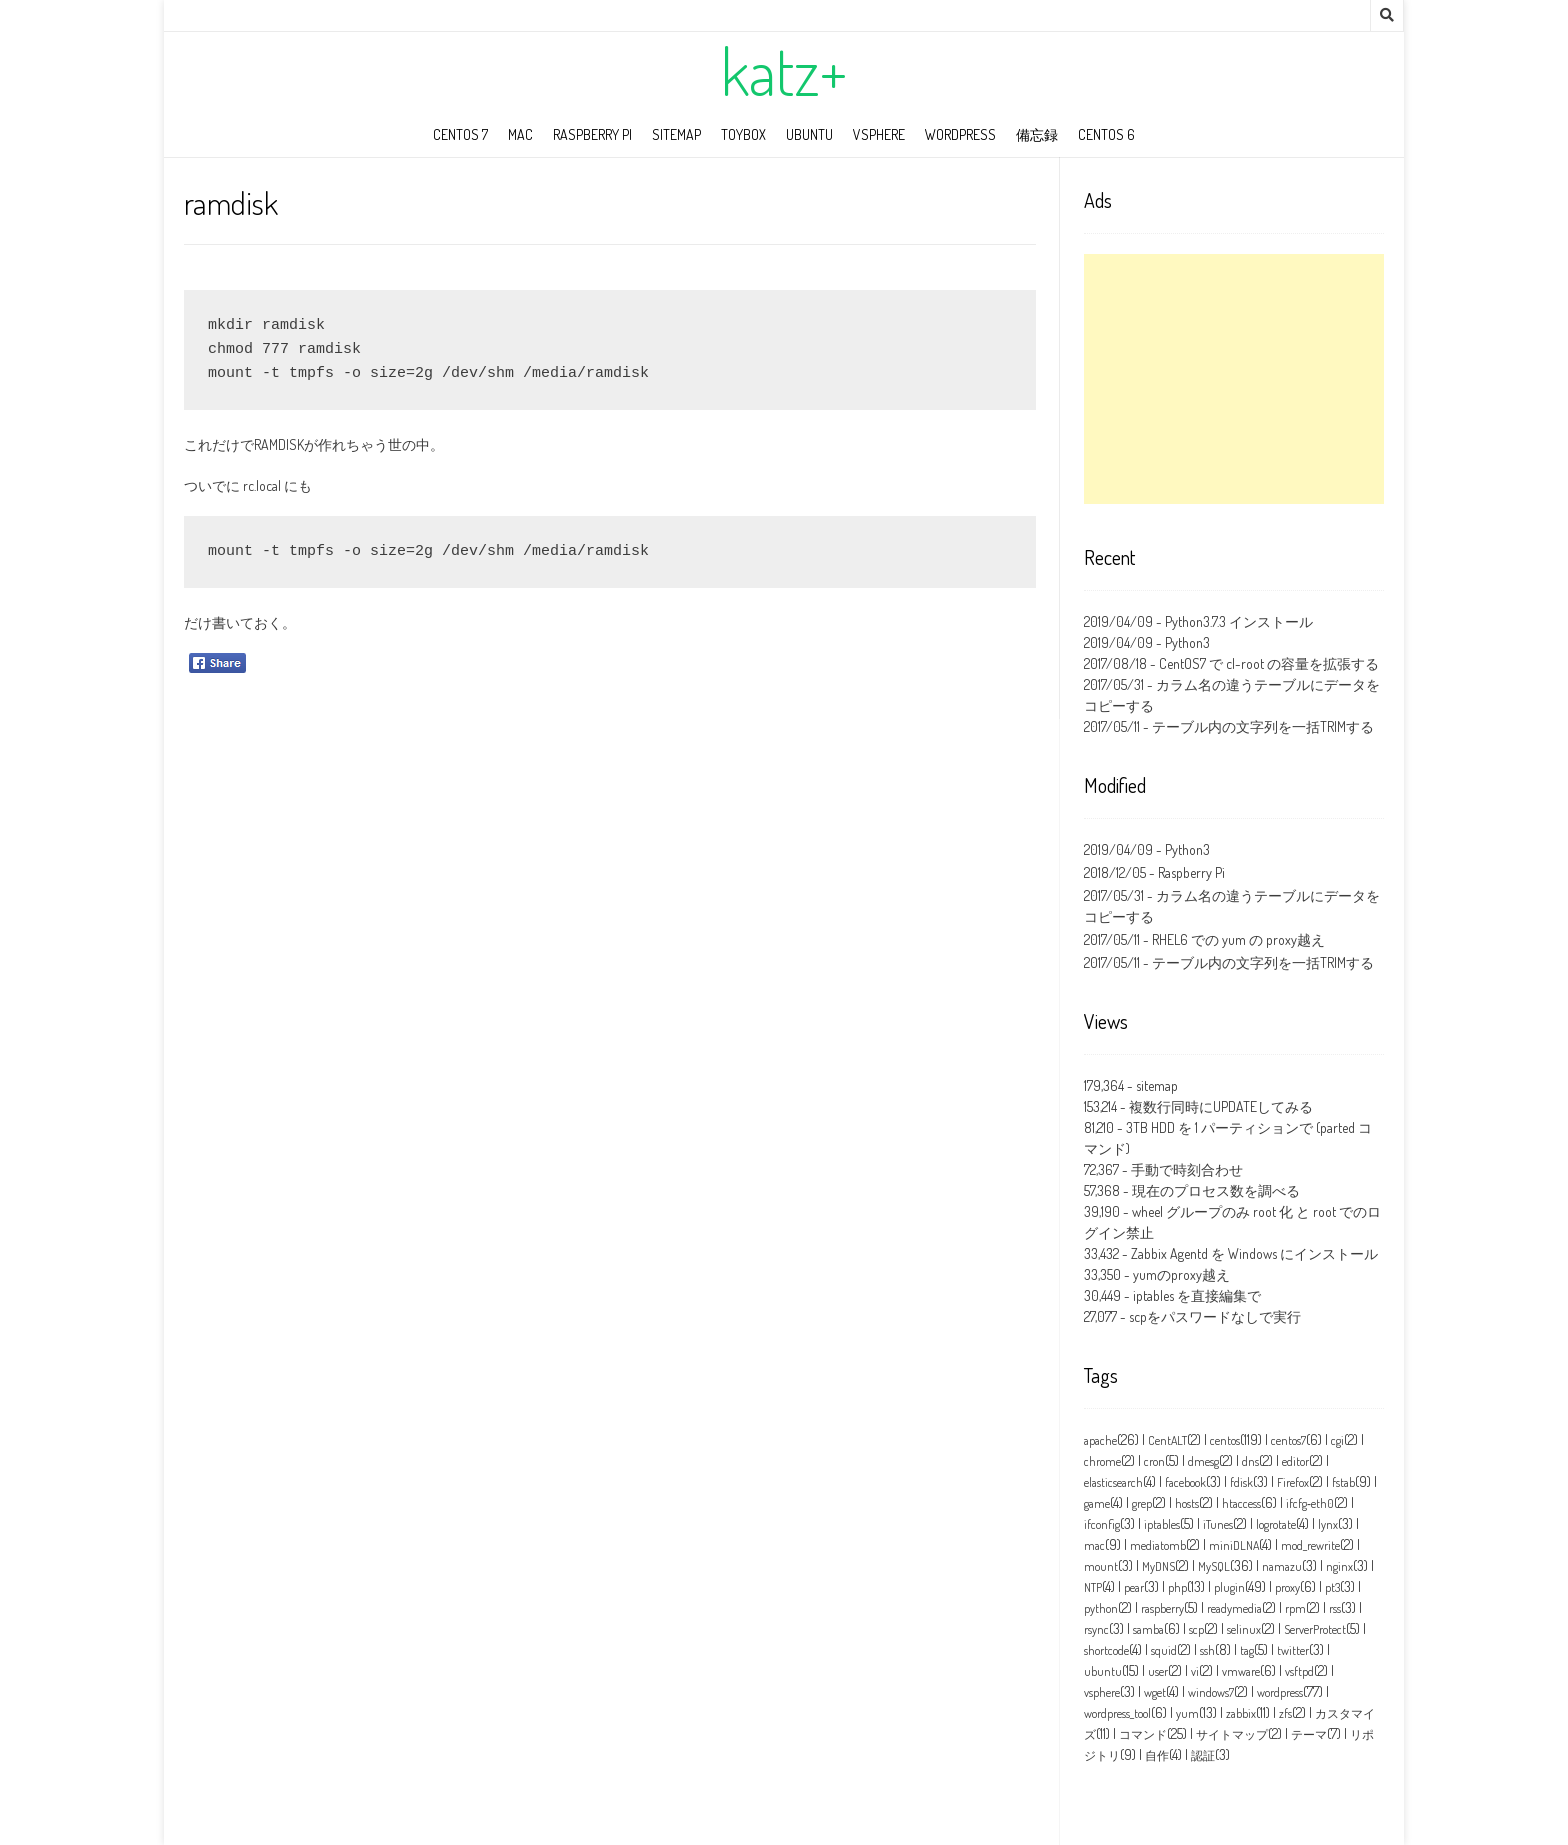 The width and height of the screenshot is (1568, 1845). I want to click on mount, so click(1101, 1566).